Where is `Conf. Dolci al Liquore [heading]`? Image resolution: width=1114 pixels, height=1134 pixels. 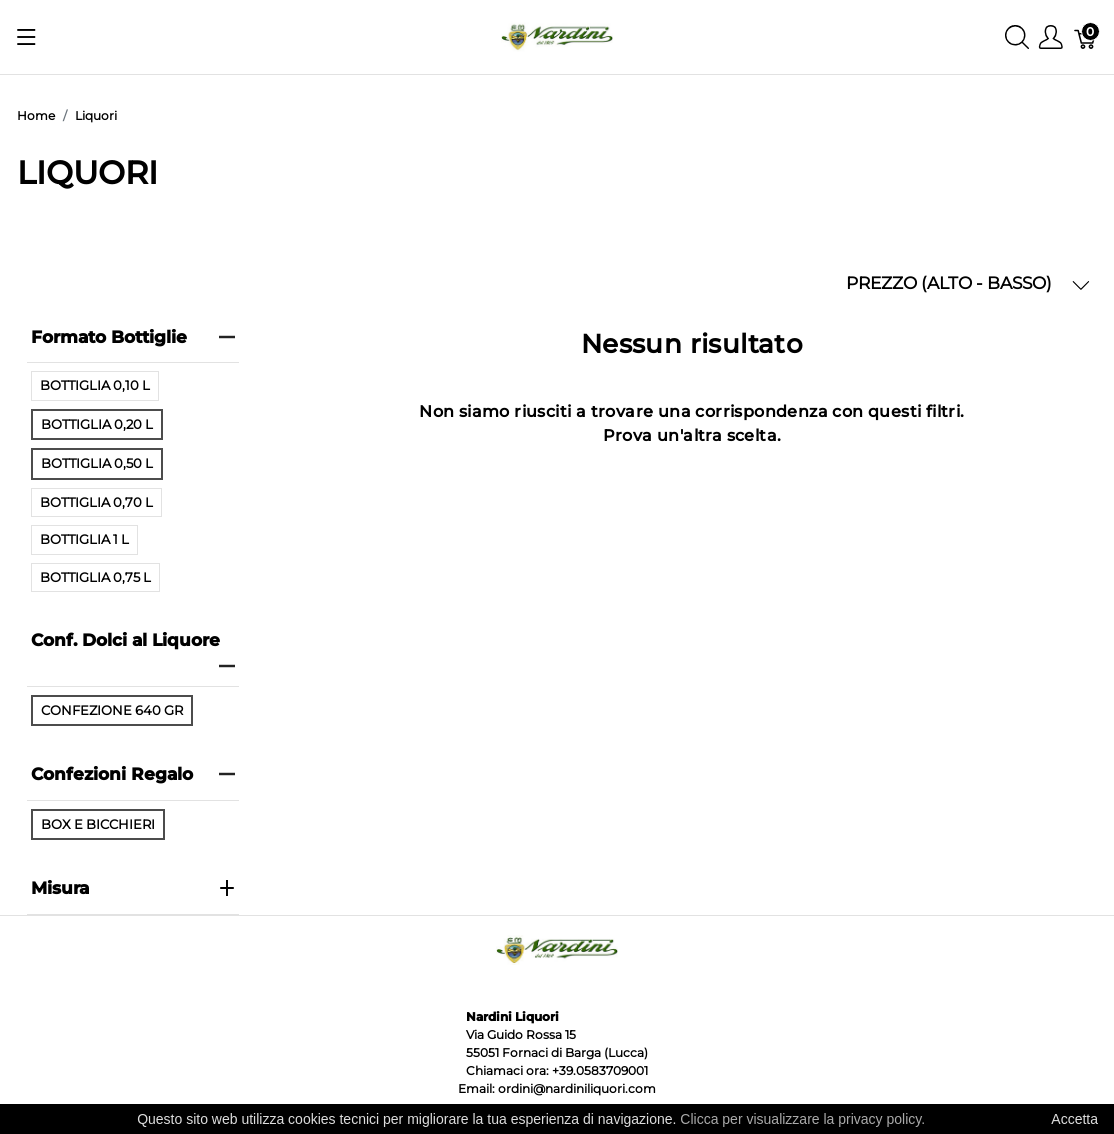
Conf. Dolci al Liquore [heading] is located at coordinates (133, 652).